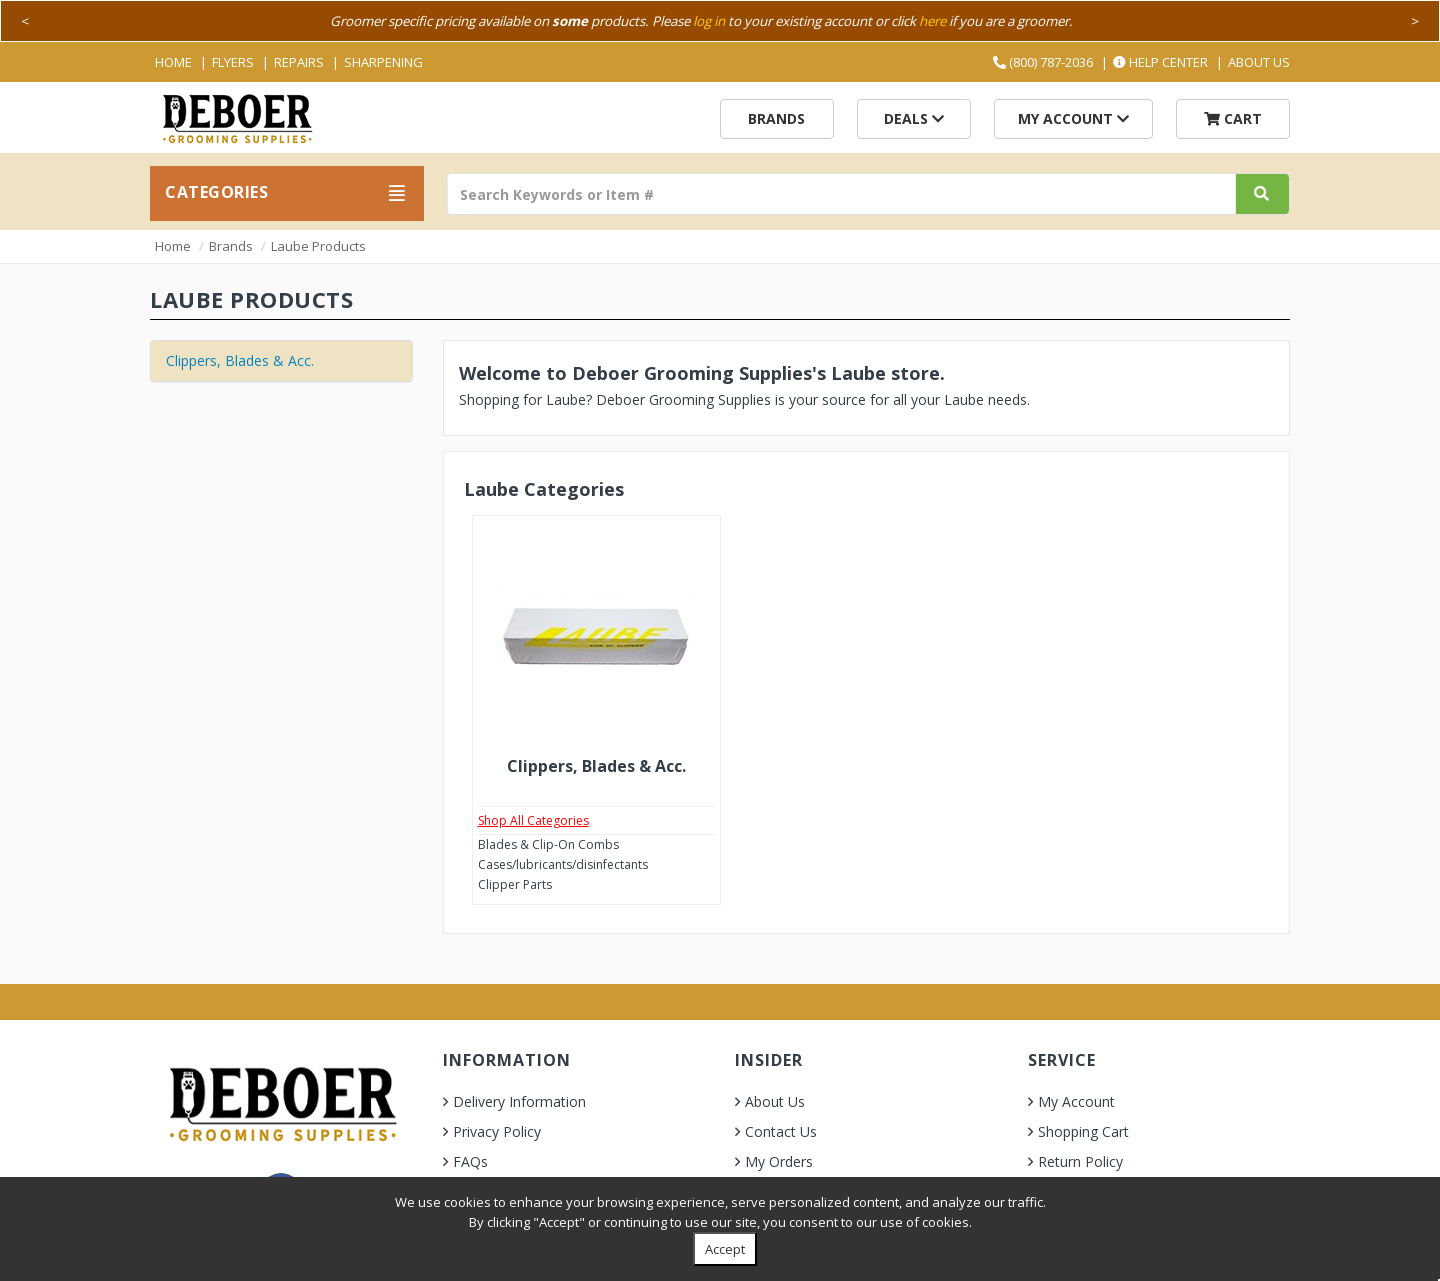 Image resolution: width=1440 pixels, height=1281 pixels. What do you see at coordinates (932, 21) in the screenshot?
I see `here` at bounding box center [932, 21].